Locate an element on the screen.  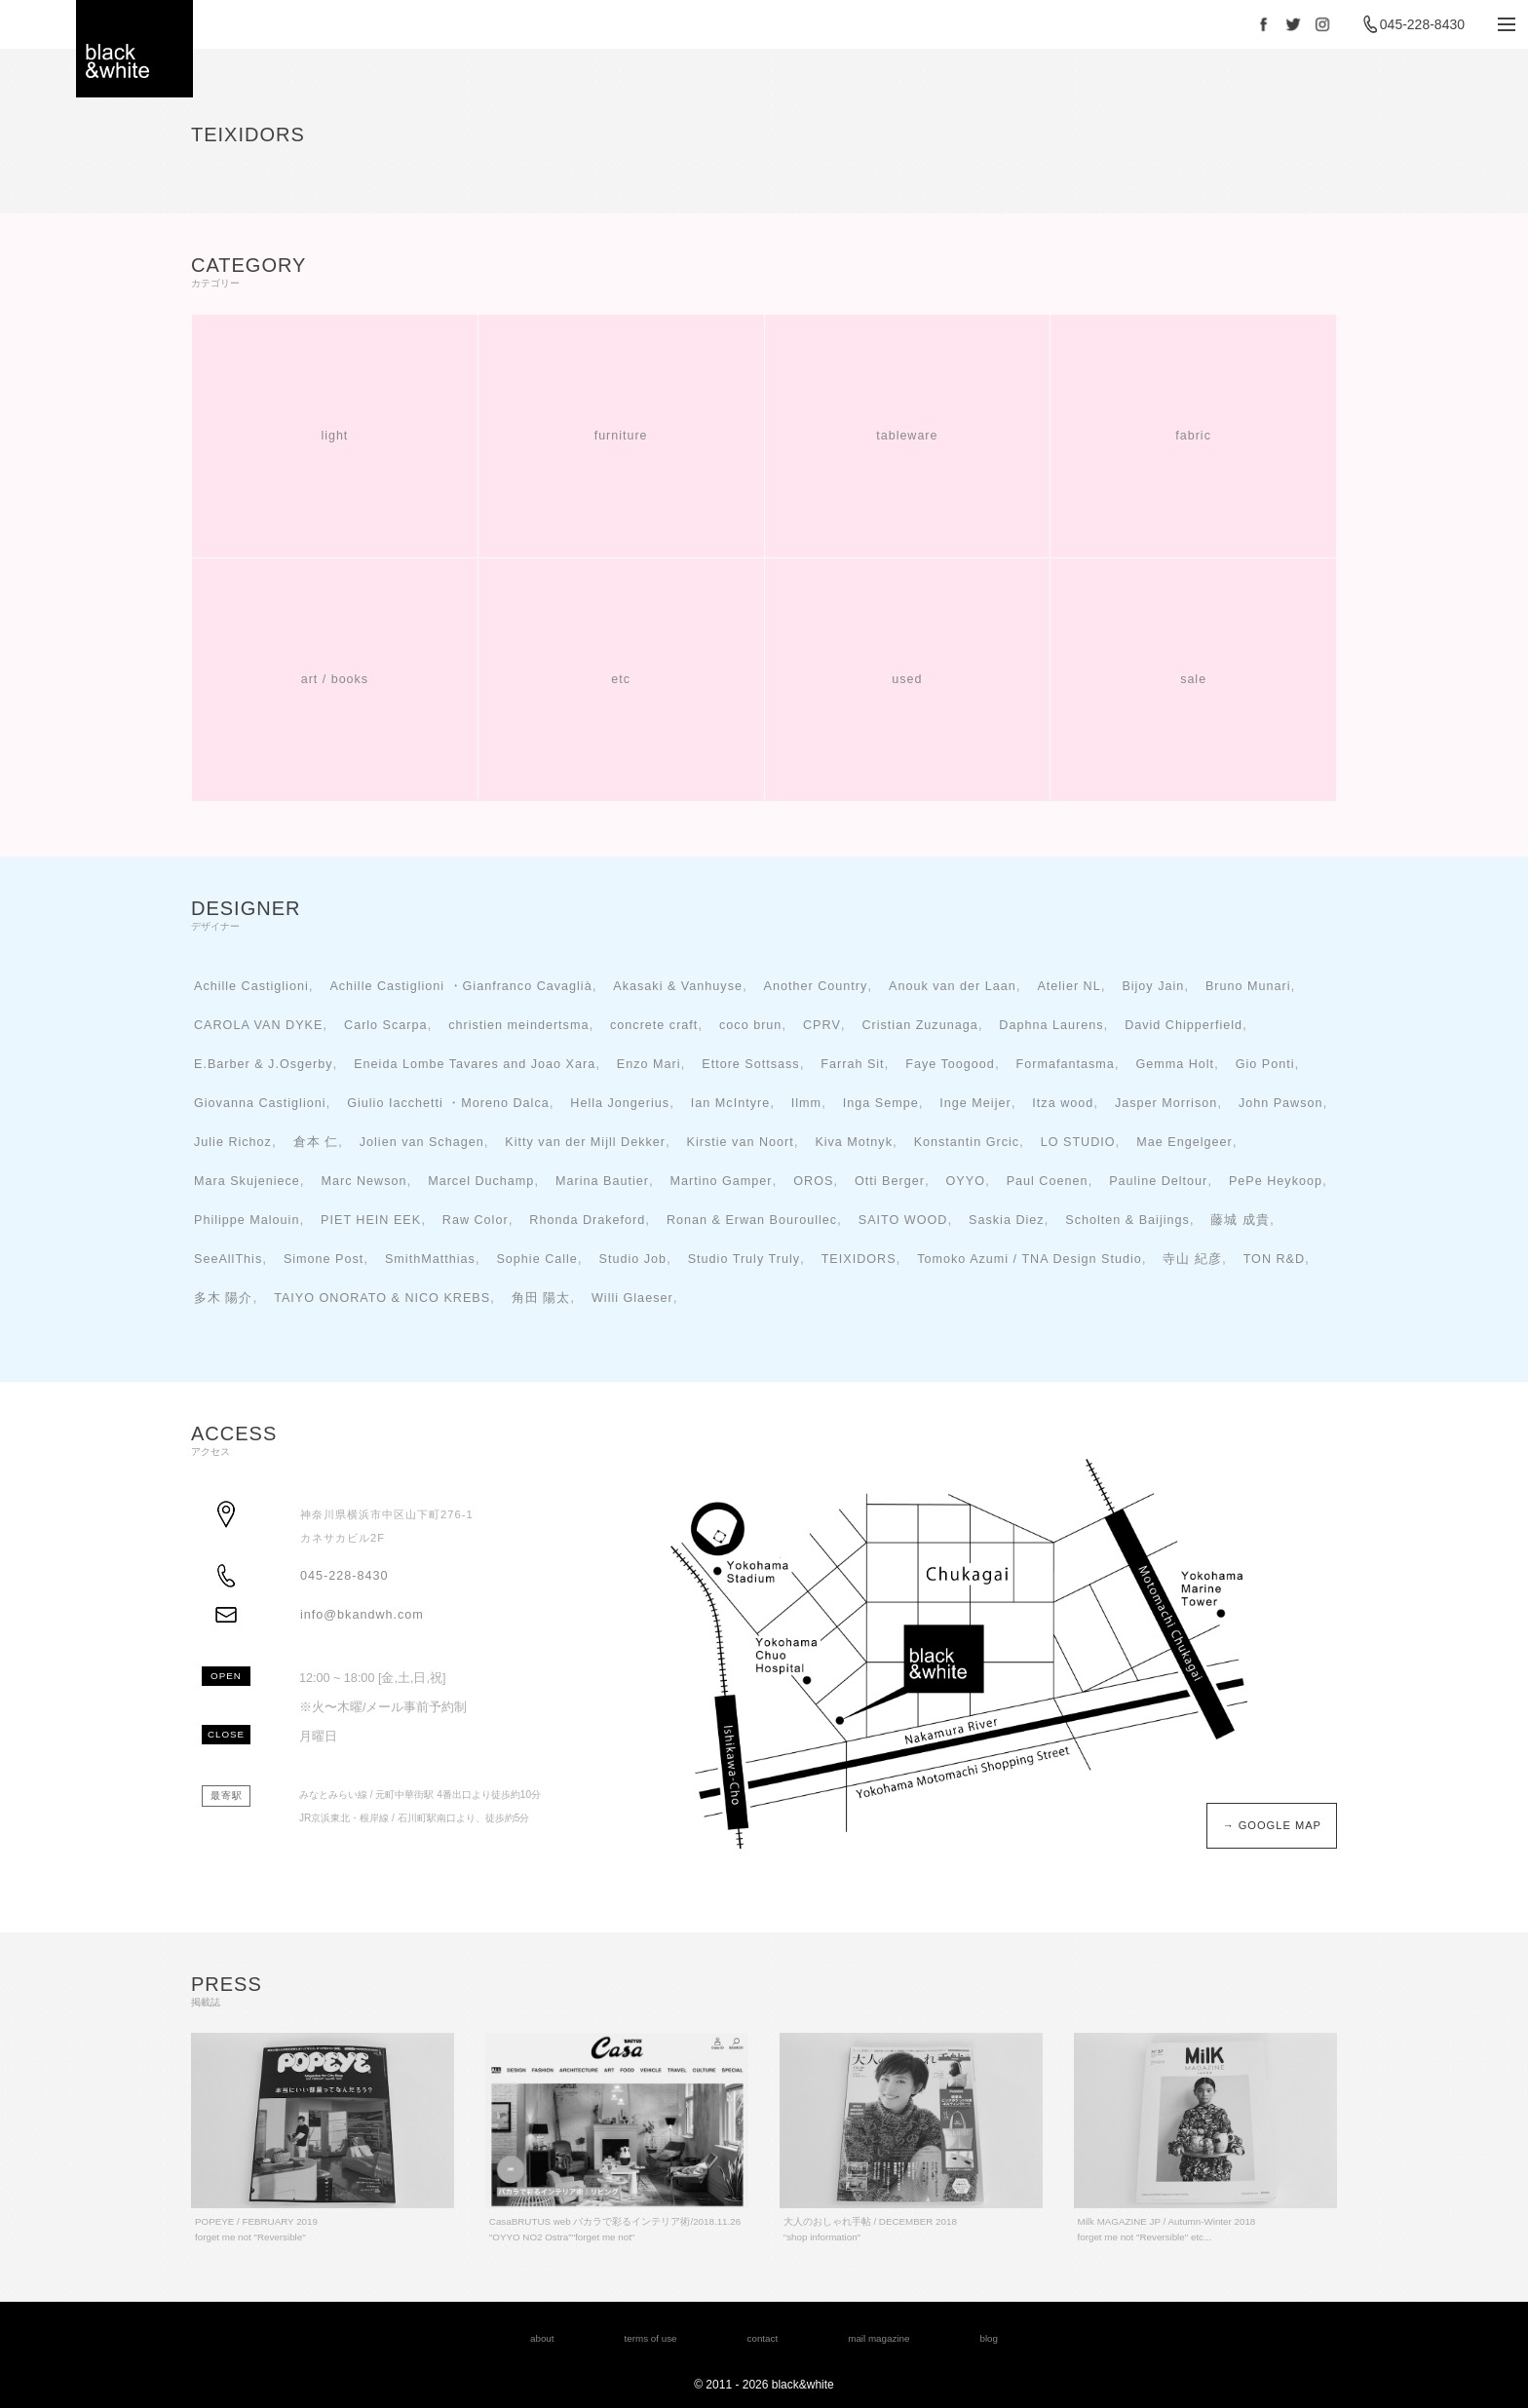
Ilmm is located at coordinates (806, 1103).